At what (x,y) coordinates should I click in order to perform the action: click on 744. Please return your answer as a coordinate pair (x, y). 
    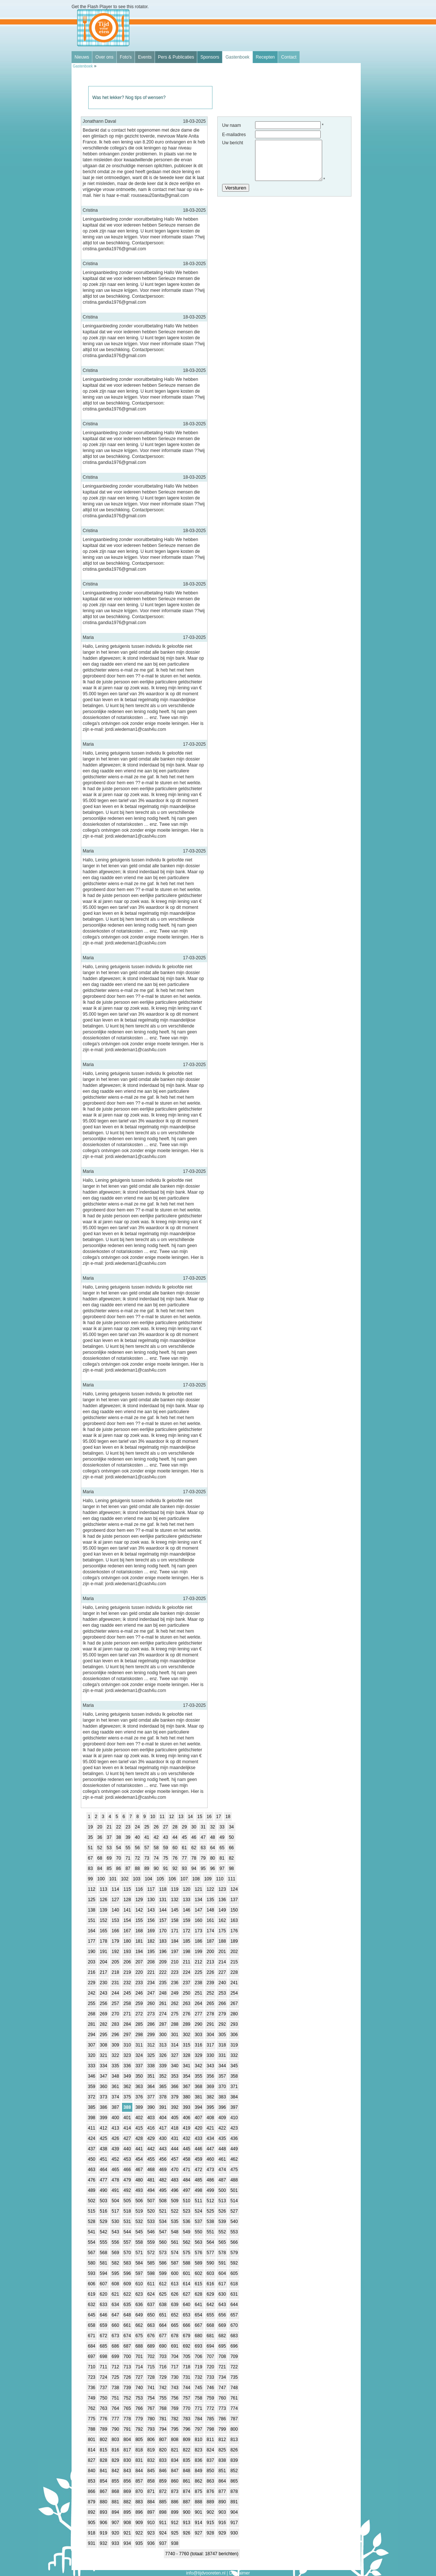
    Looking at the image, I should click on (186, 2387).